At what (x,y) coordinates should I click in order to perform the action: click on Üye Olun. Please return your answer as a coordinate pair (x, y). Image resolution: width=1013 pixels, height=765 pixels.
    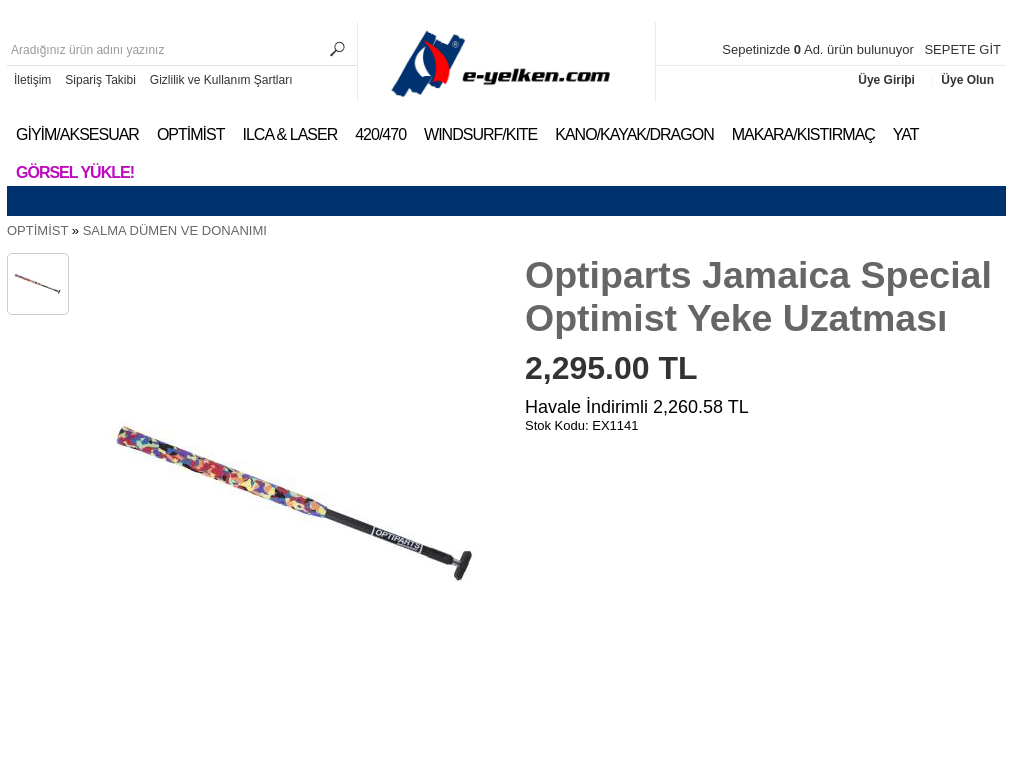
    Looking at the image, I should click on (967, 80).